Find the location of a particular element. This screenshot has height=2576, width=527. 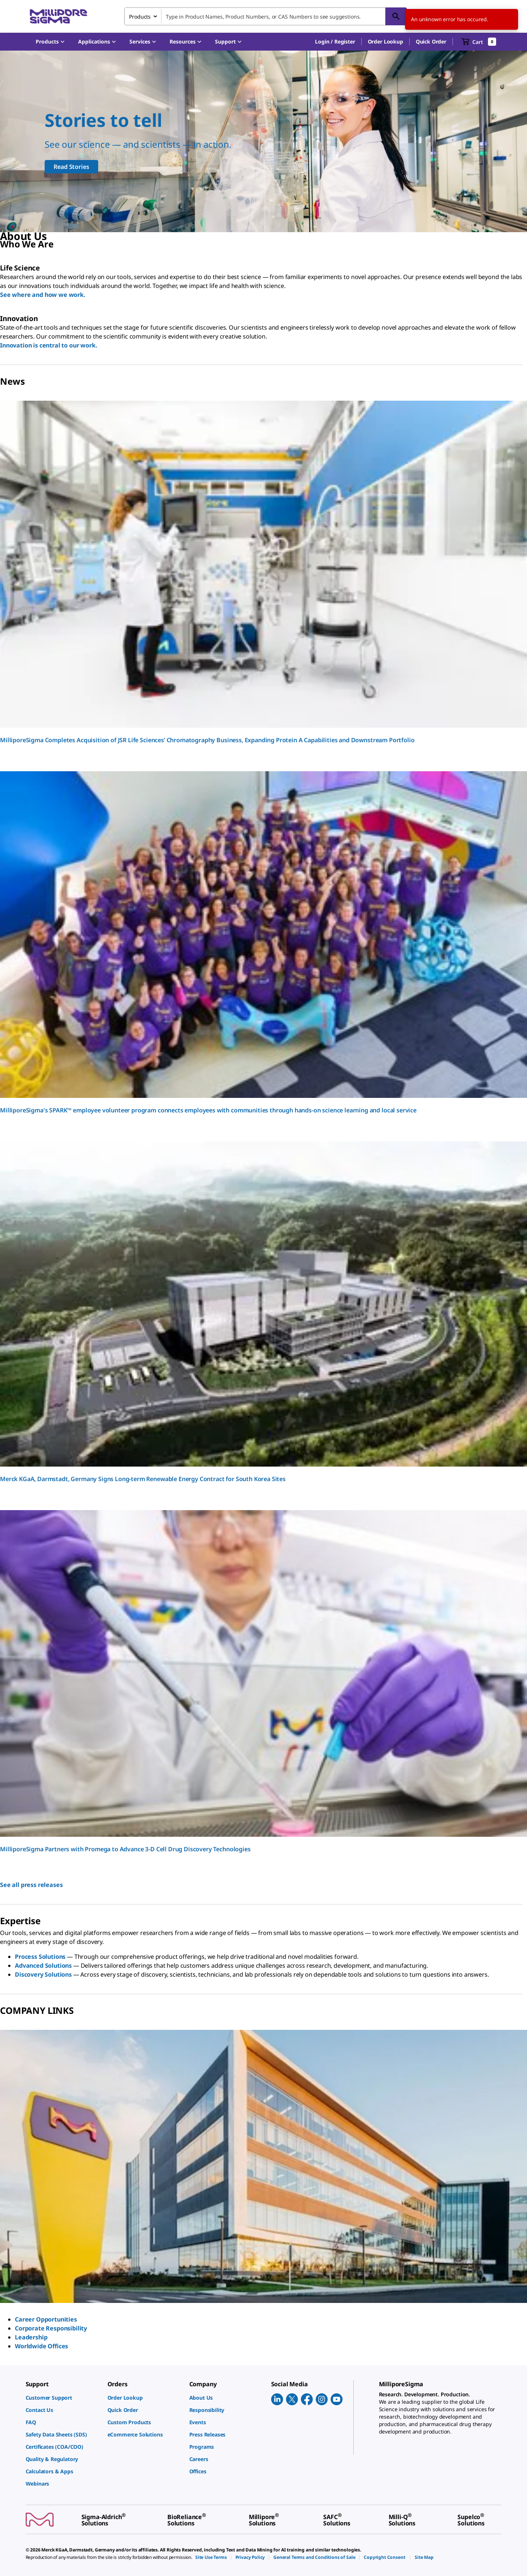

[combobox] is located at coordinates (265, 16).